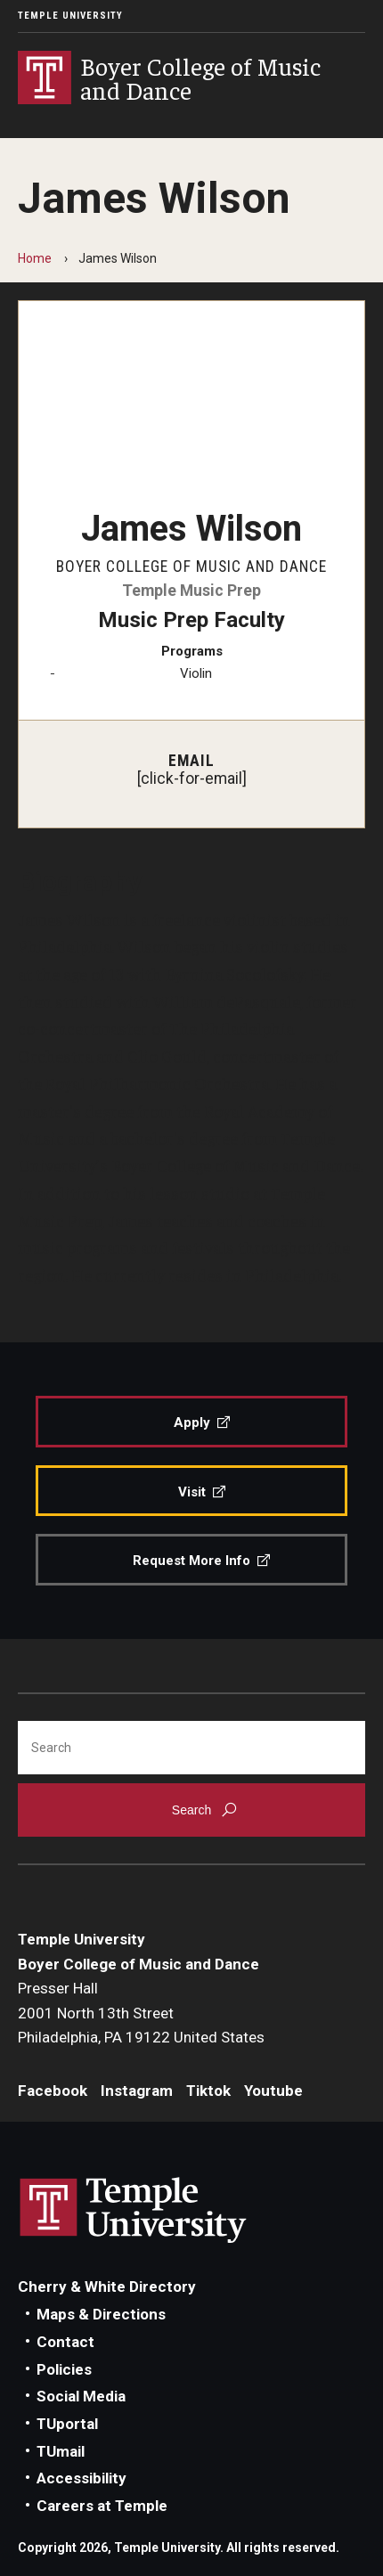  I want to click on Policies, so click(64, 2369).